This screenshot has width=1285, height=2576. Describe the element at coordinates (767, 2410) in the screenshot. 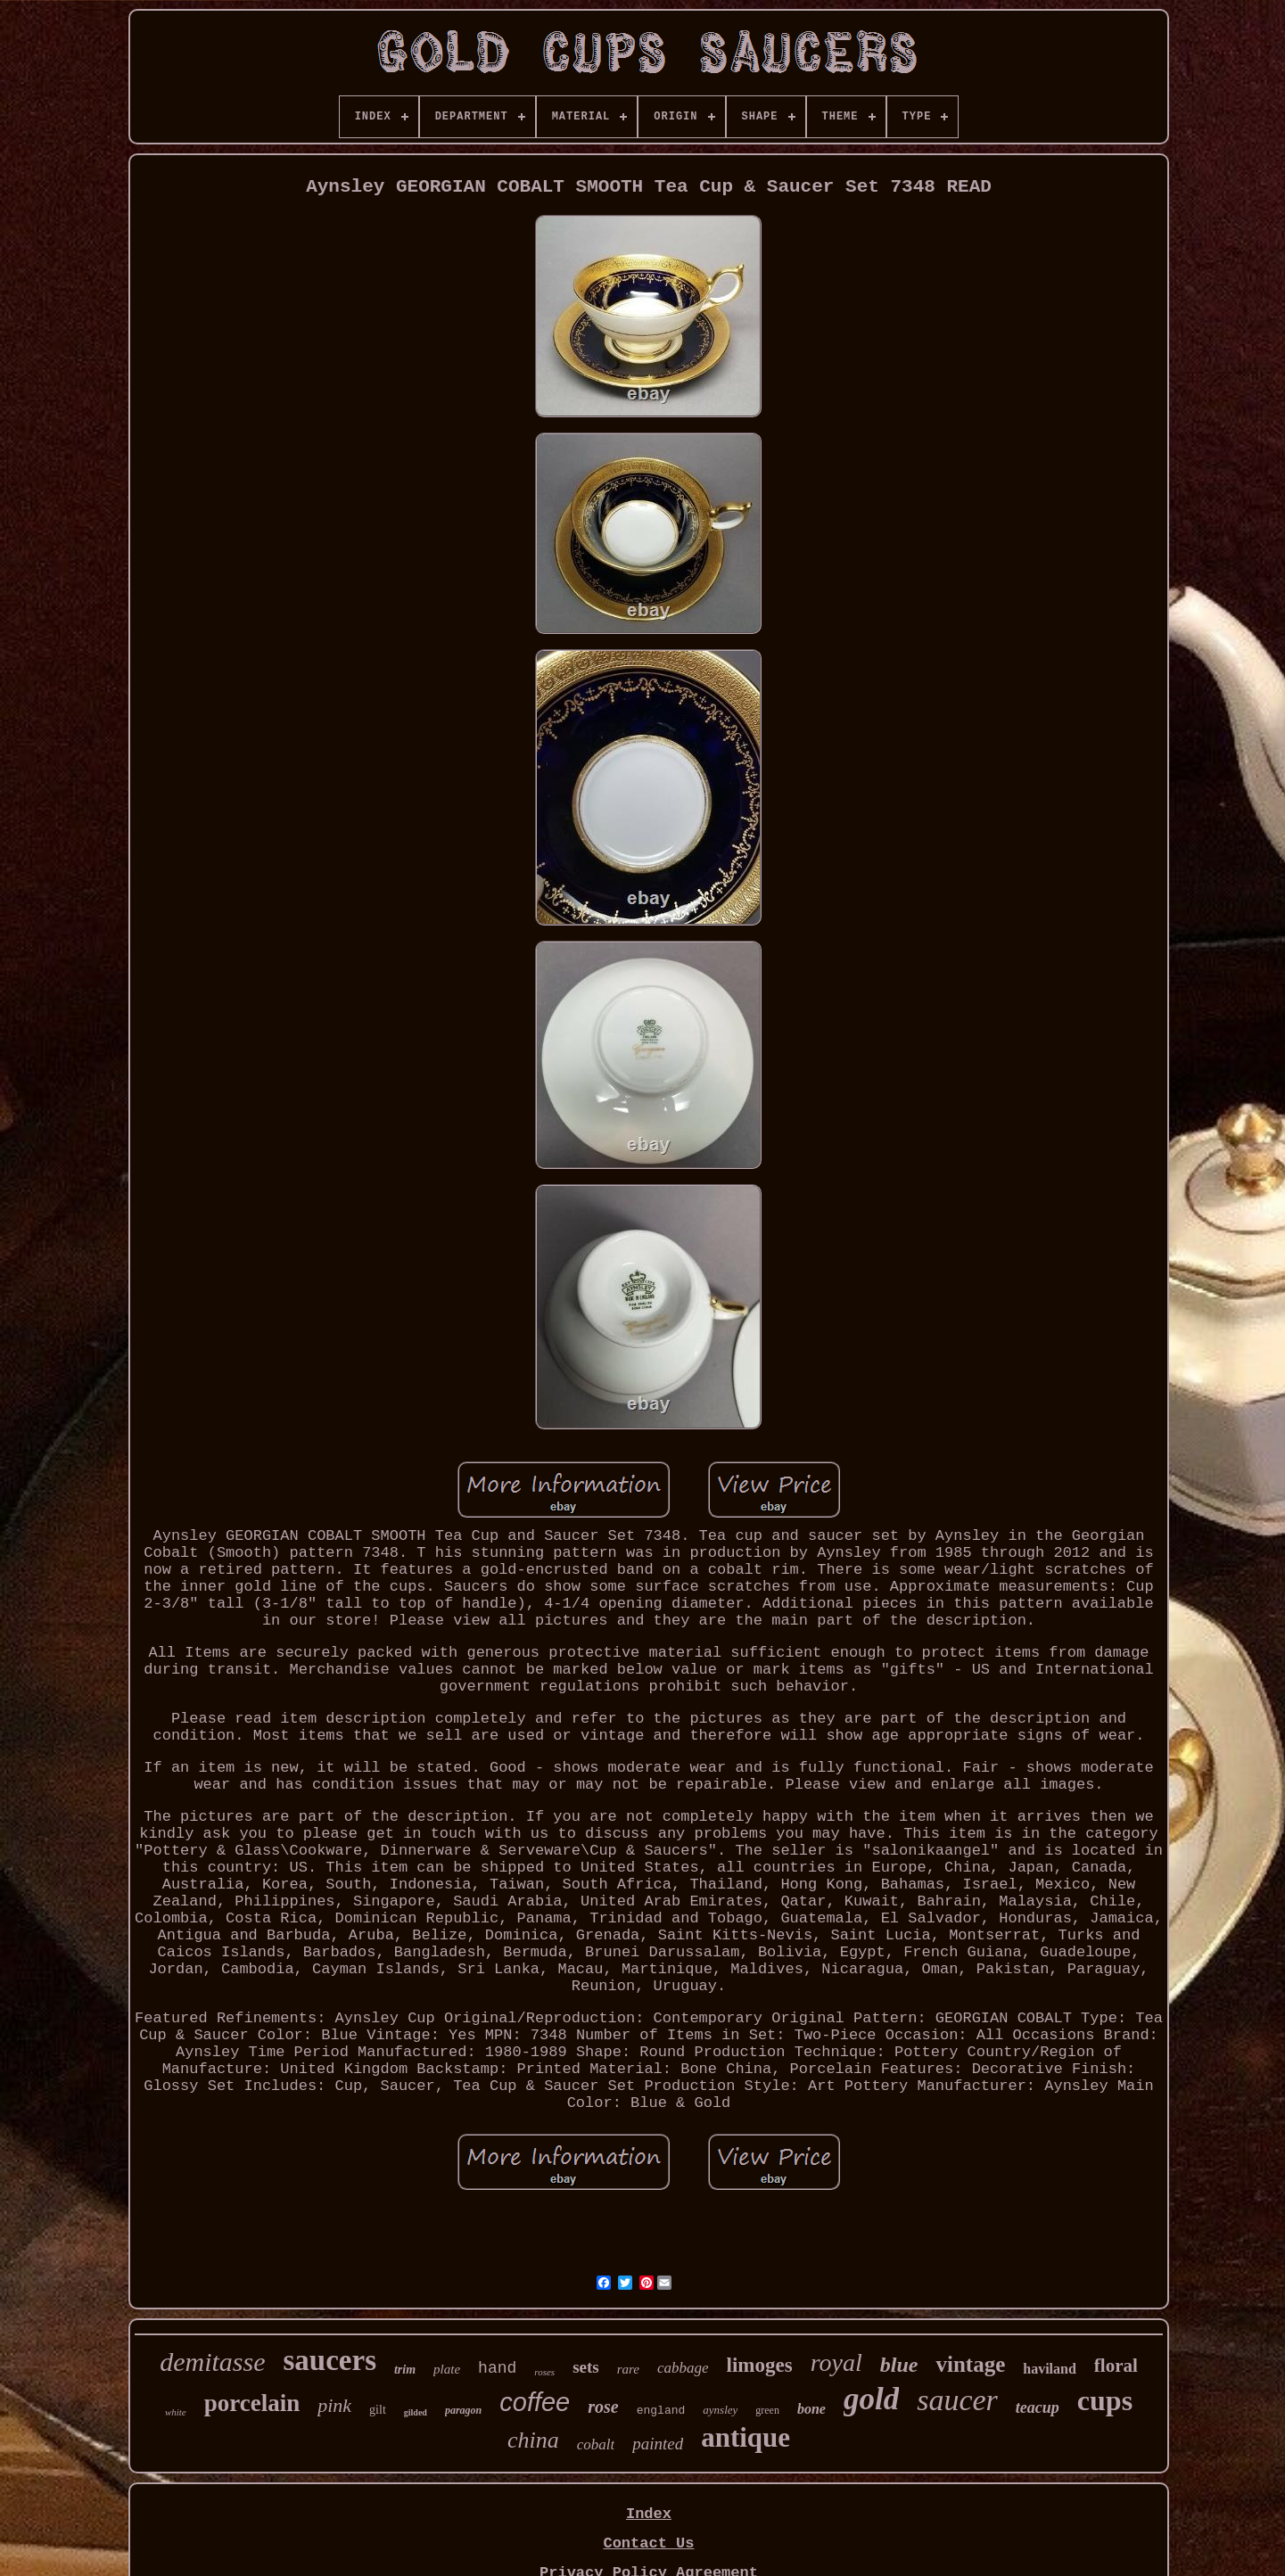

I see `green` at that location.